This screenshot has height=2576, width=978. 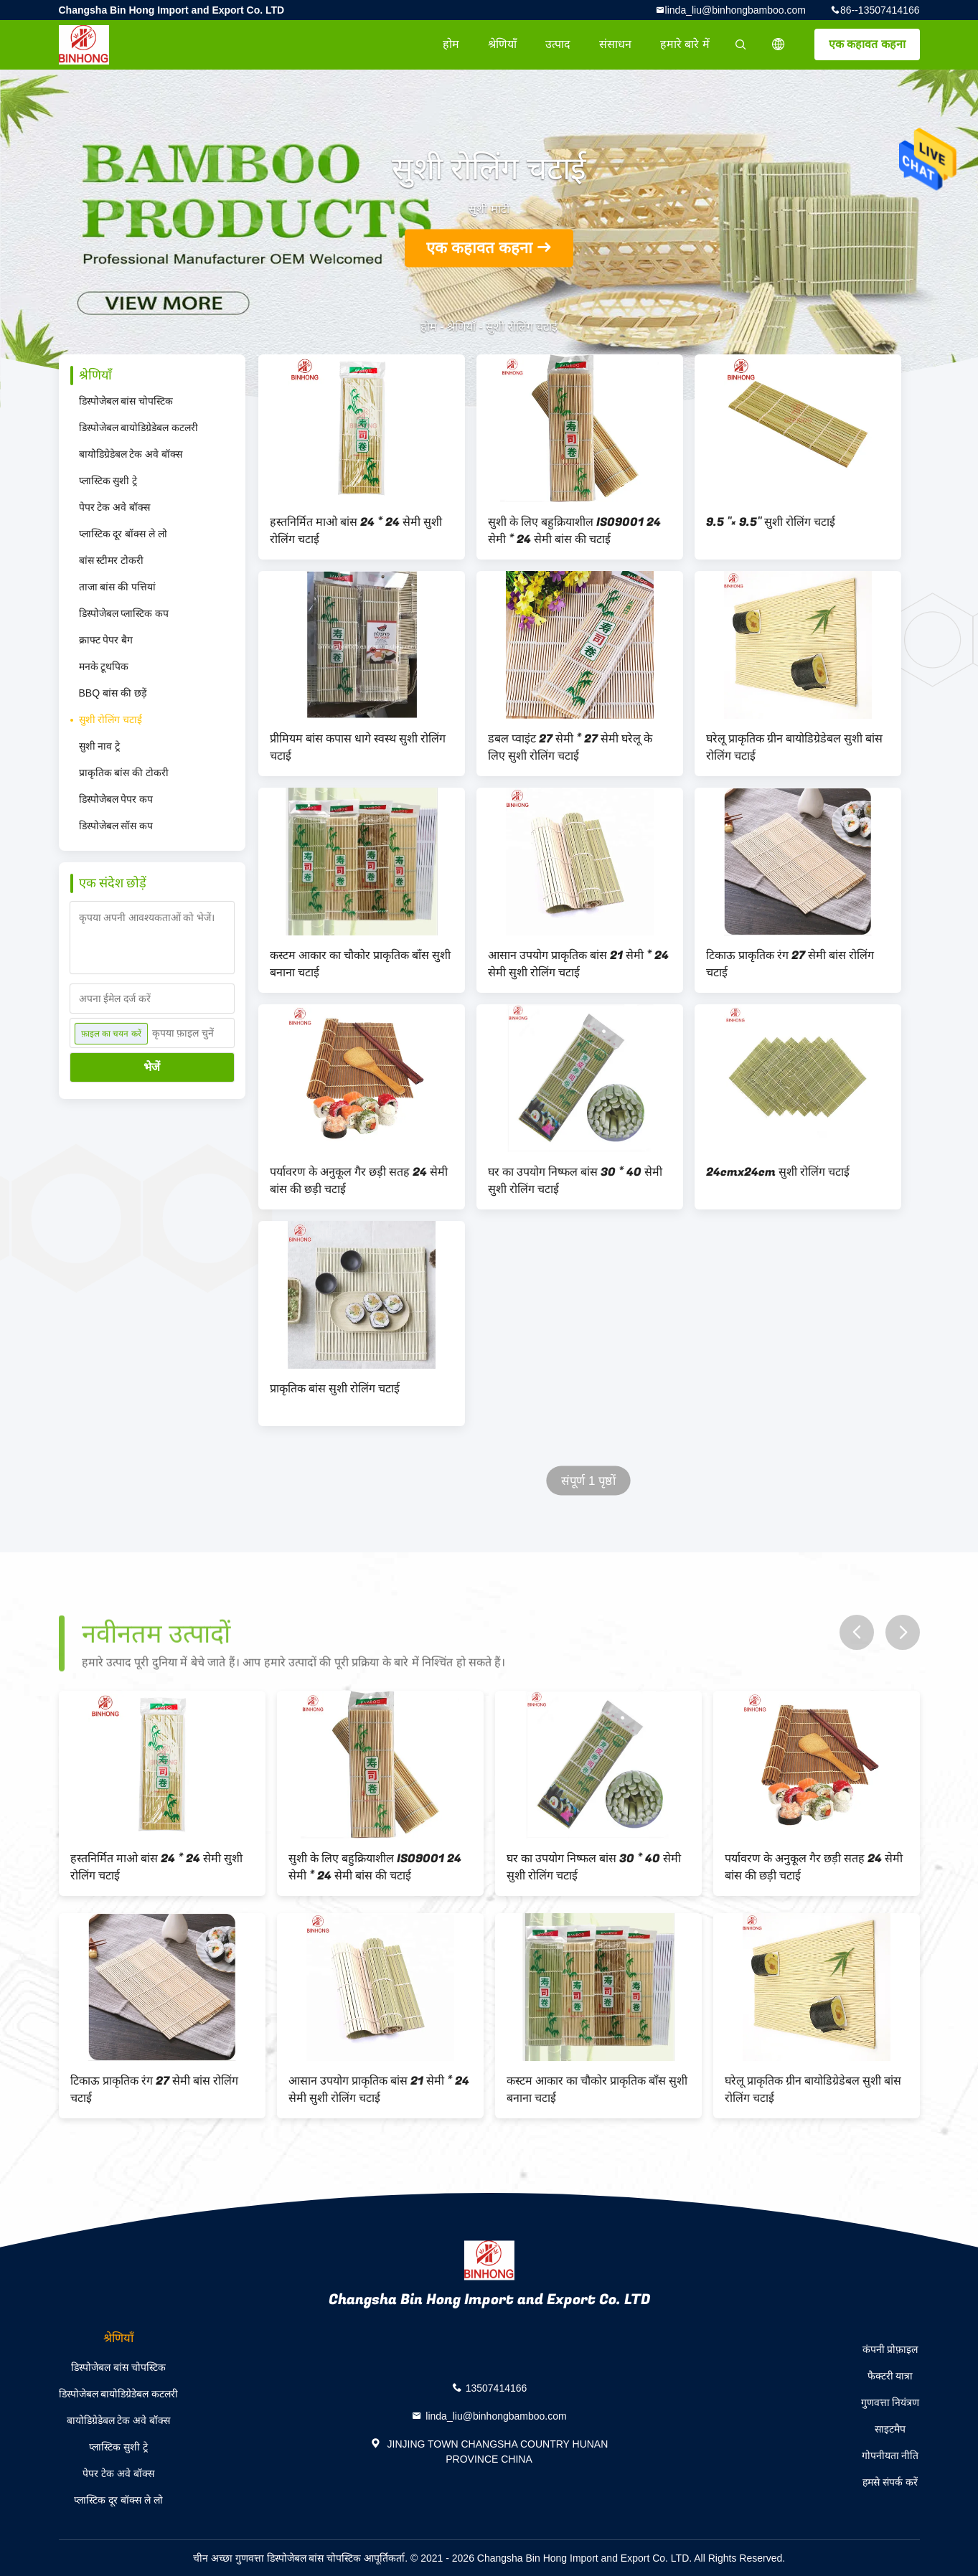 I want to click on श्रेणियाँ, so click(x=502, y=44).